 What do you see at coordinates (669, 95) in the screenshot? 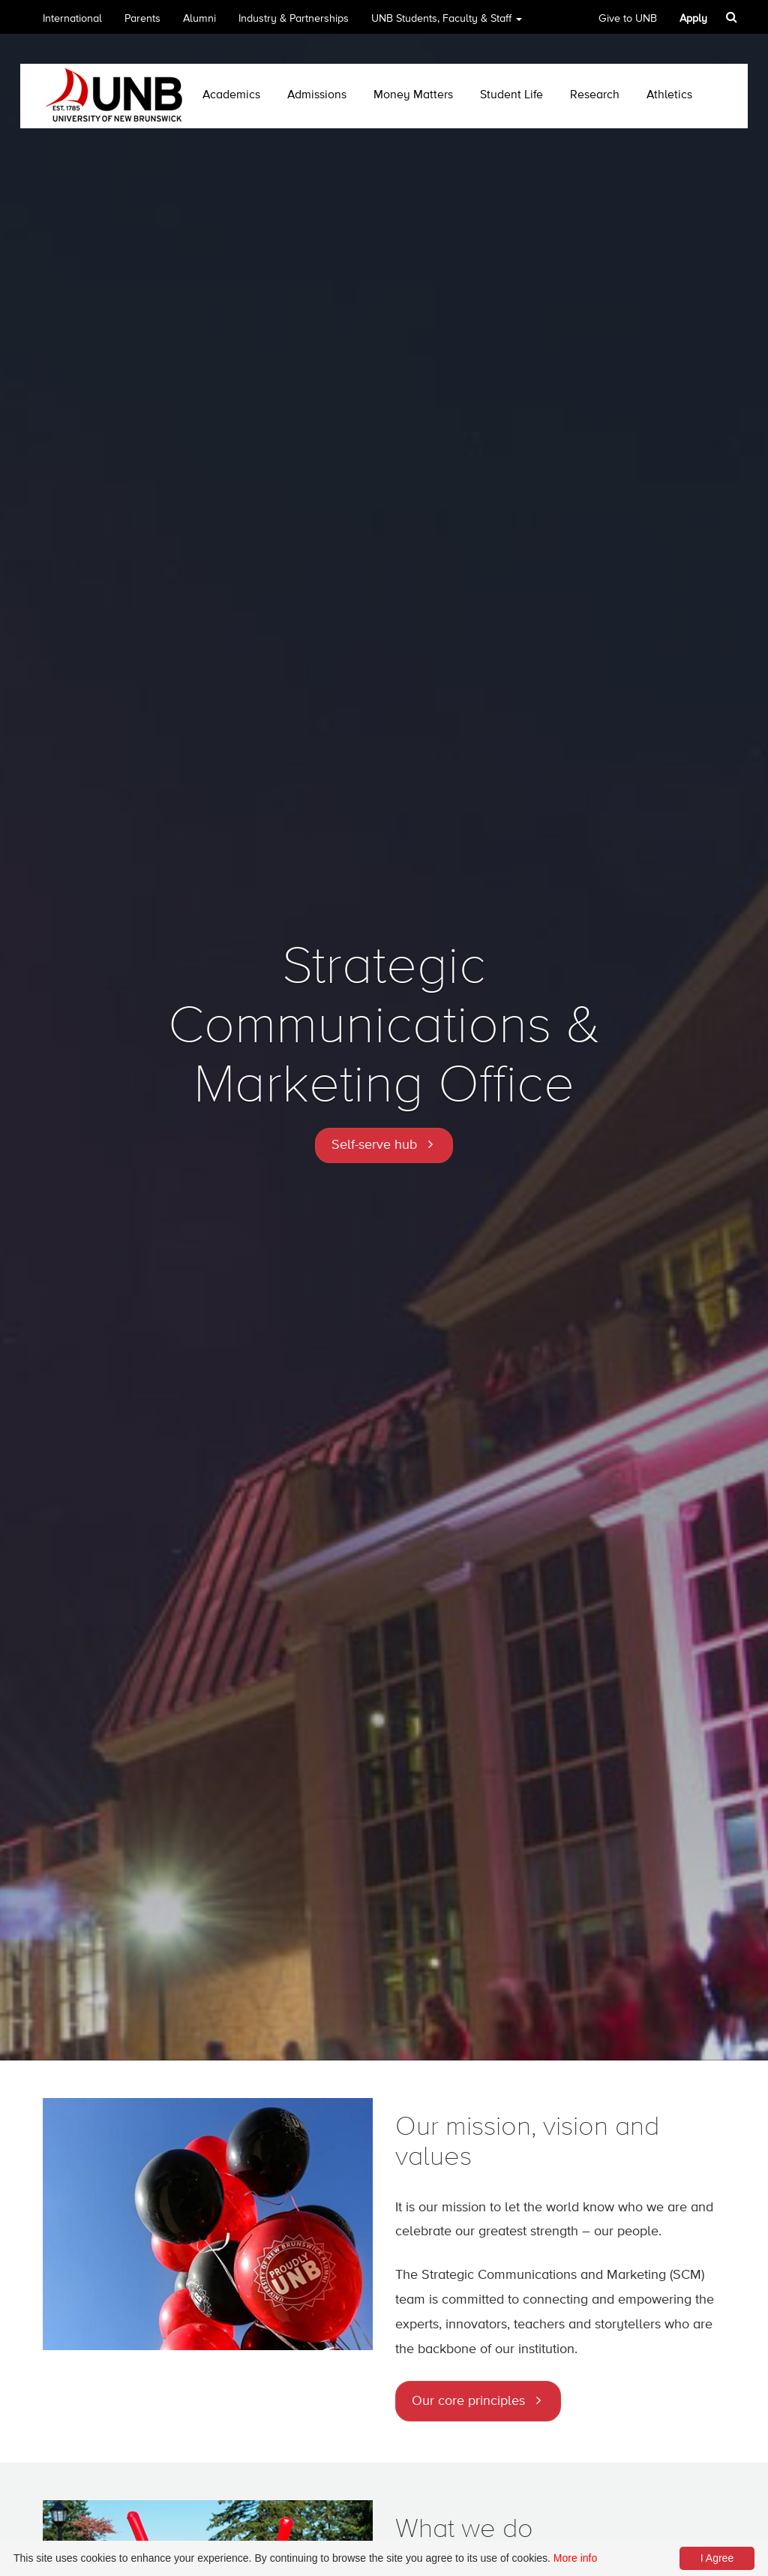
I see `Athletics` at bounding box center [669, 95].